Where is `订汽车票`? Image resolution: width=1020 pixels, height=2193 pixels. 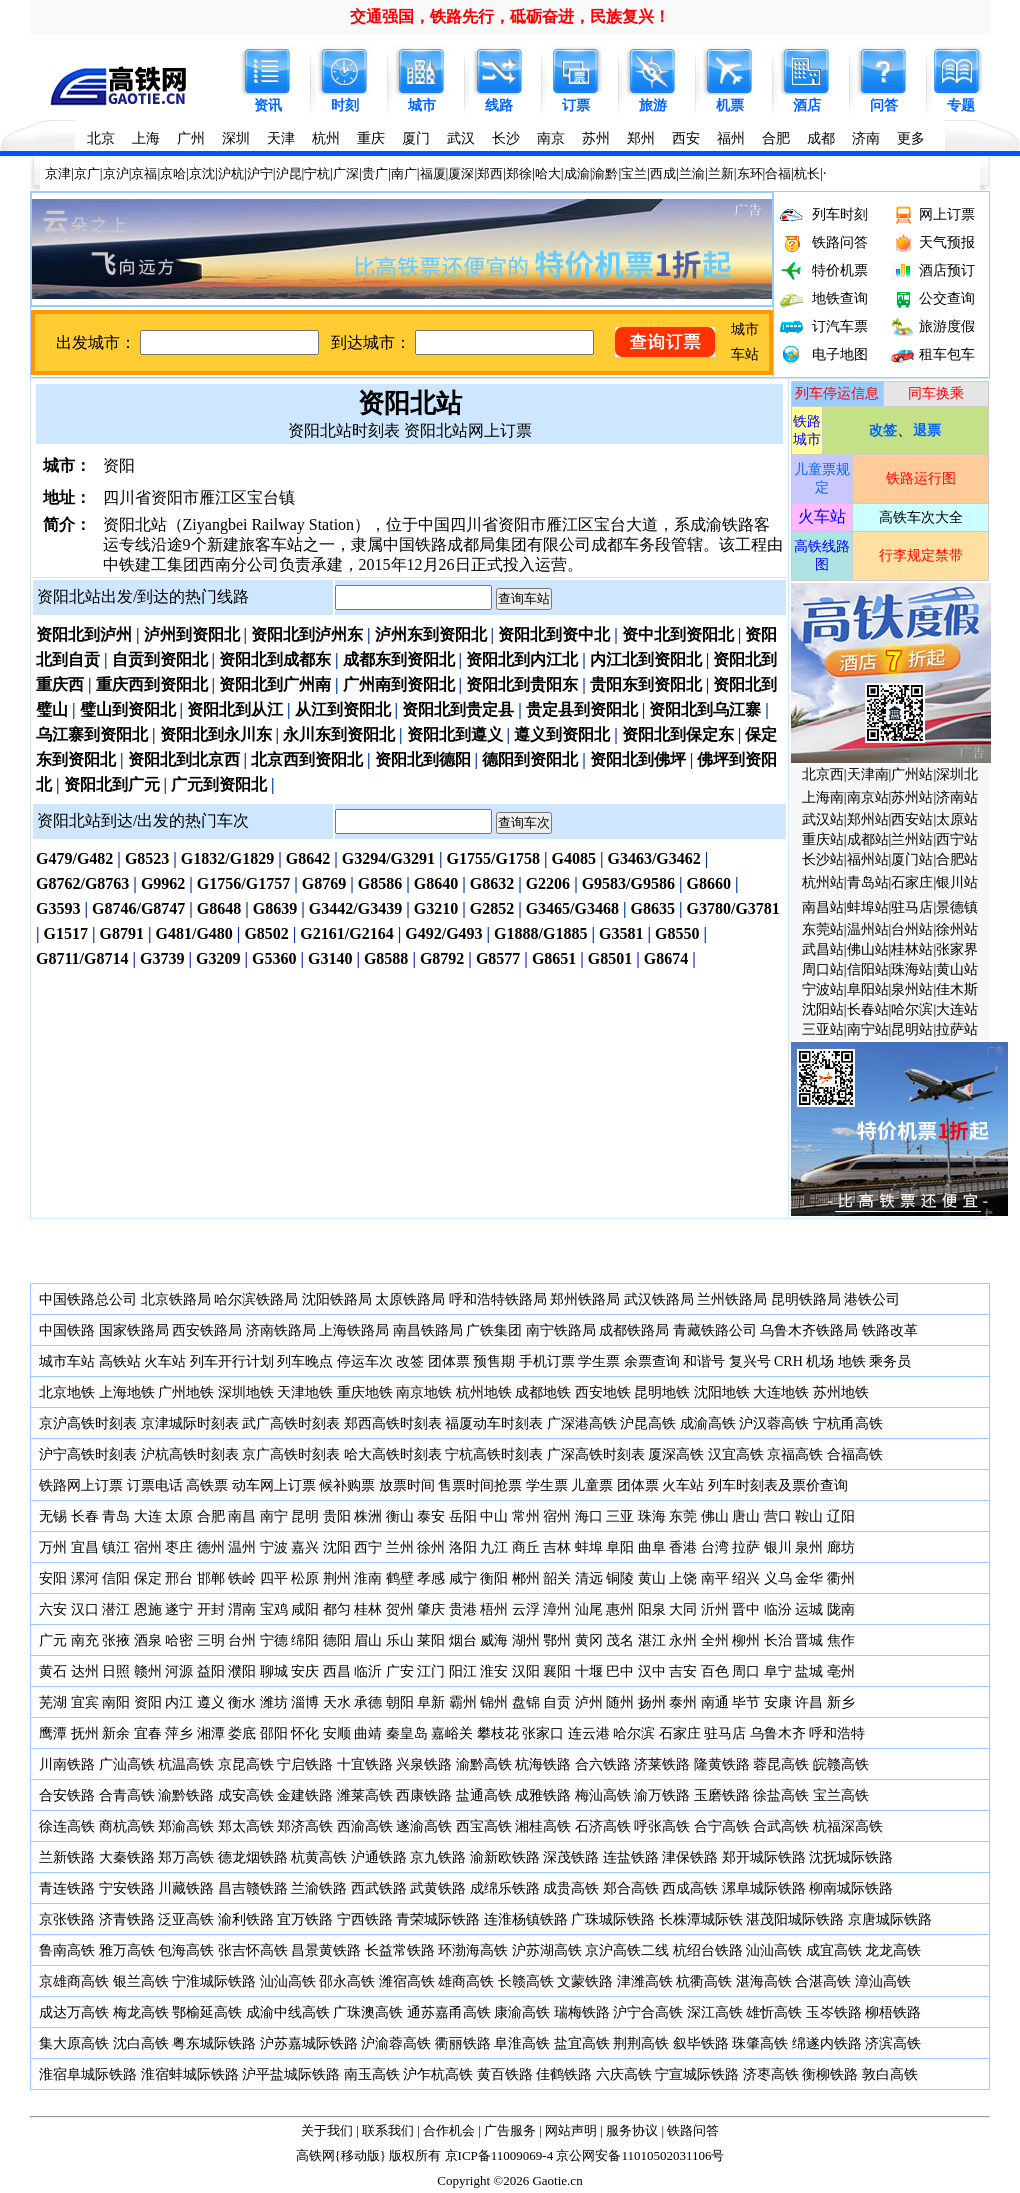 订汽车票 is located at coordinates (840, 326).